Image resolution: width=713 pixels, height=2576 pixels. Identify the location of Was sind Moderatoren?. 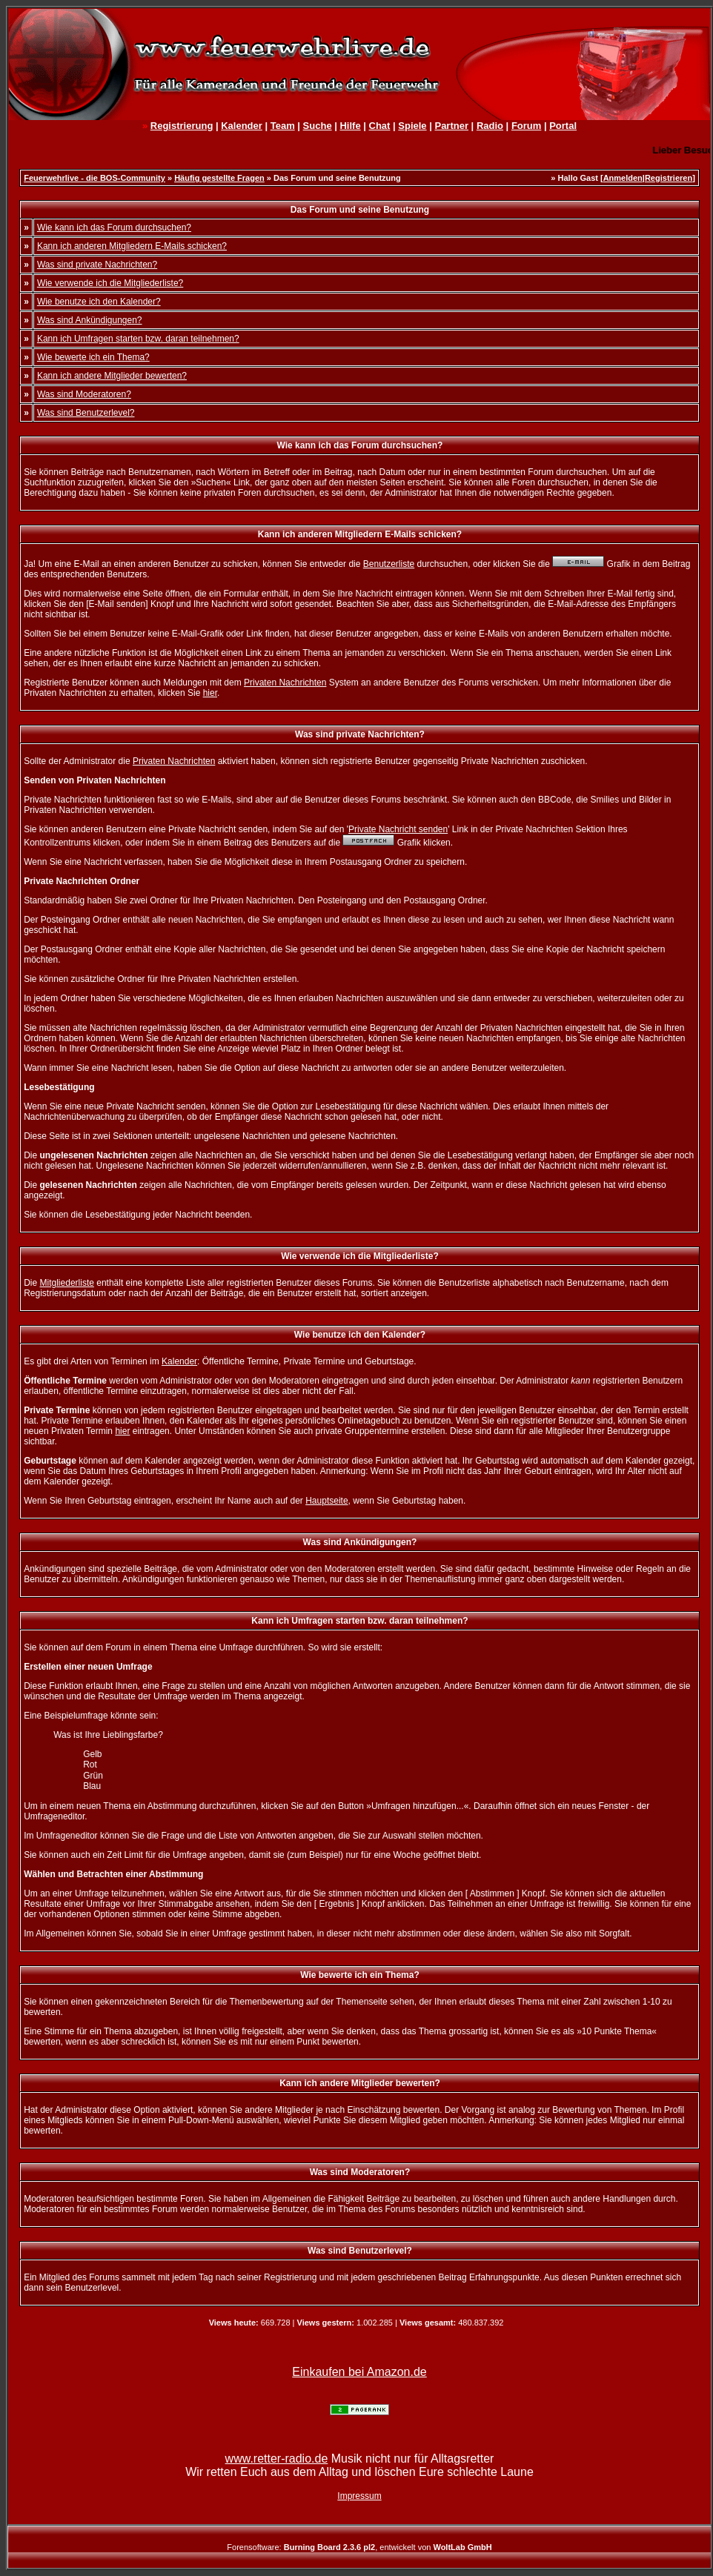
(84, 394).